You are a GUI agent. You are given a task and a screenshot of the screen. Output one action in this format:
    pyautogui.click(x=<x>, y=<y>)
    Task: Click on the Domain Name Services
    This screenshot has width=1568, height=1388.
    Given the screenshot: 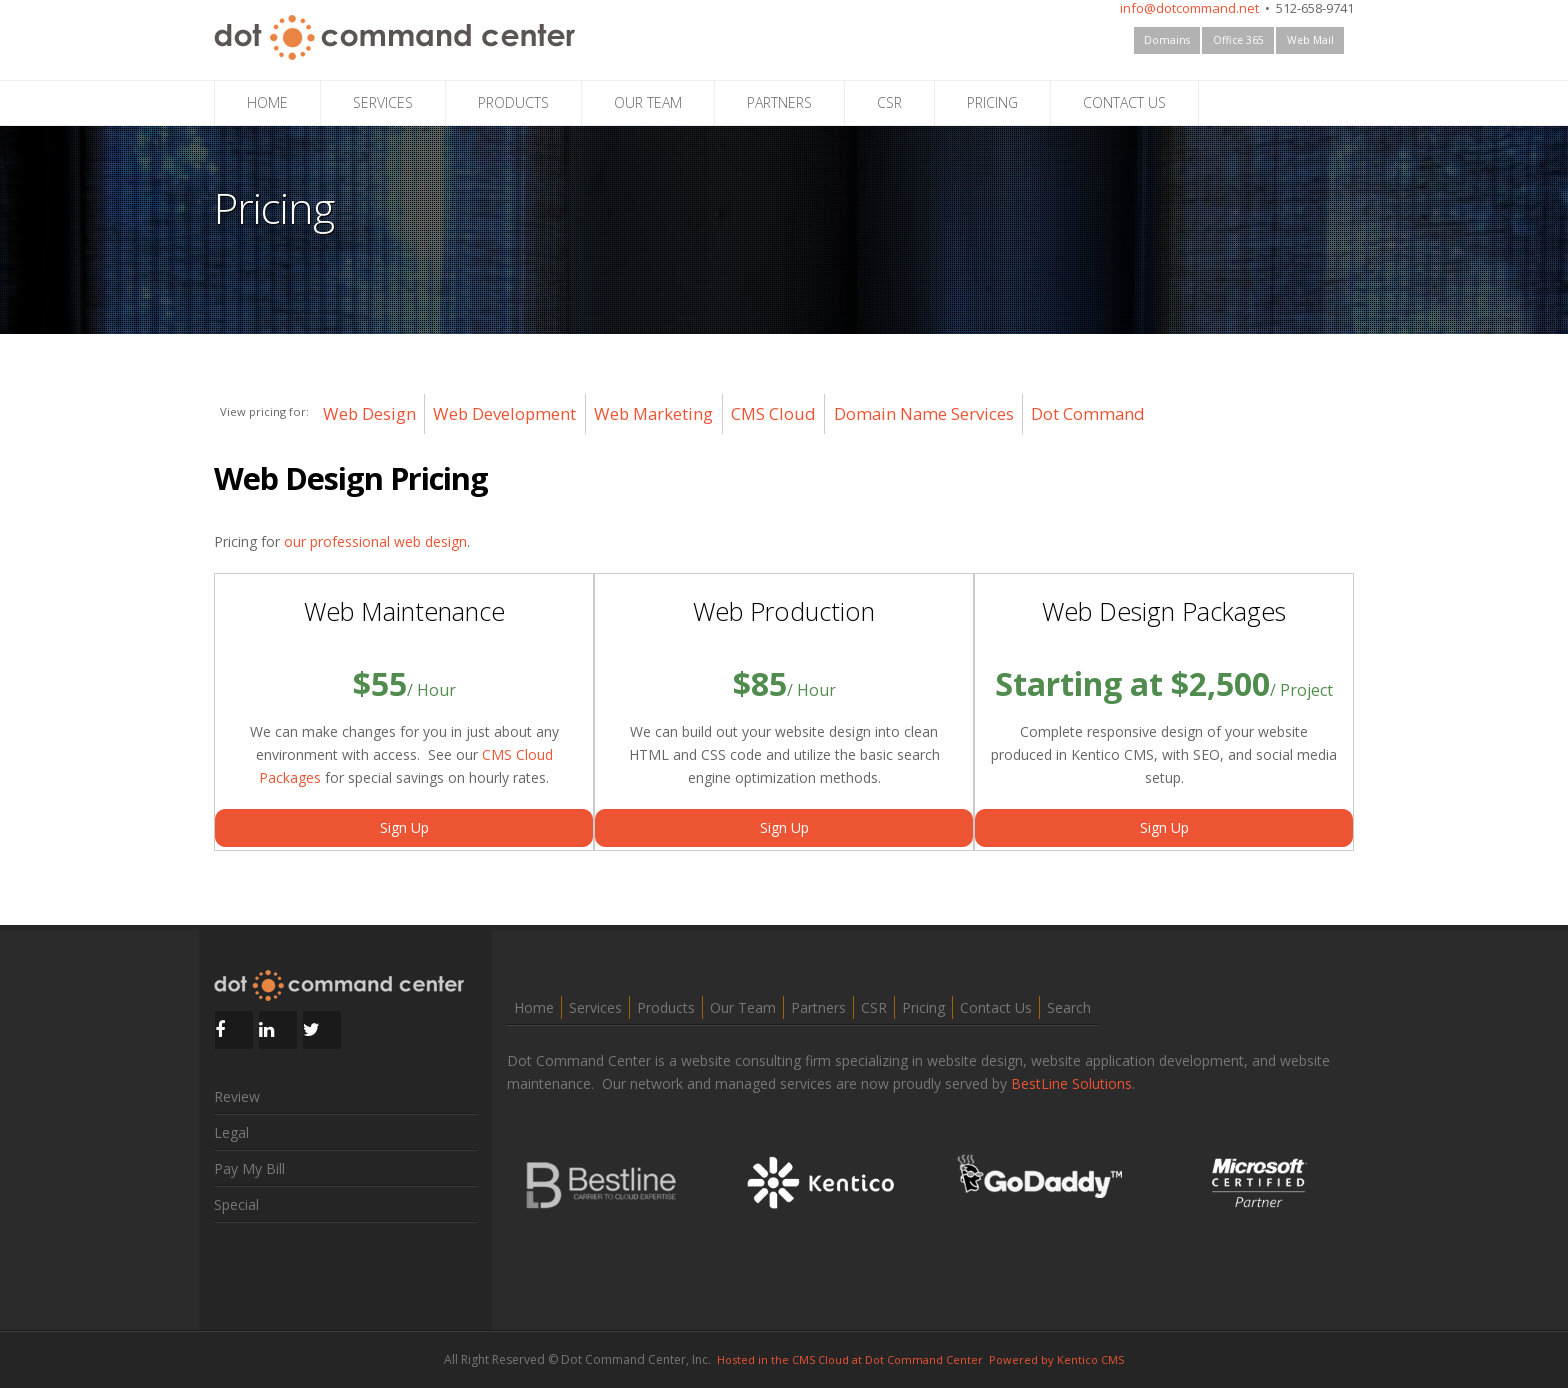 What is the action you would take?
    pyautogui.click(x=924, y=413)
    